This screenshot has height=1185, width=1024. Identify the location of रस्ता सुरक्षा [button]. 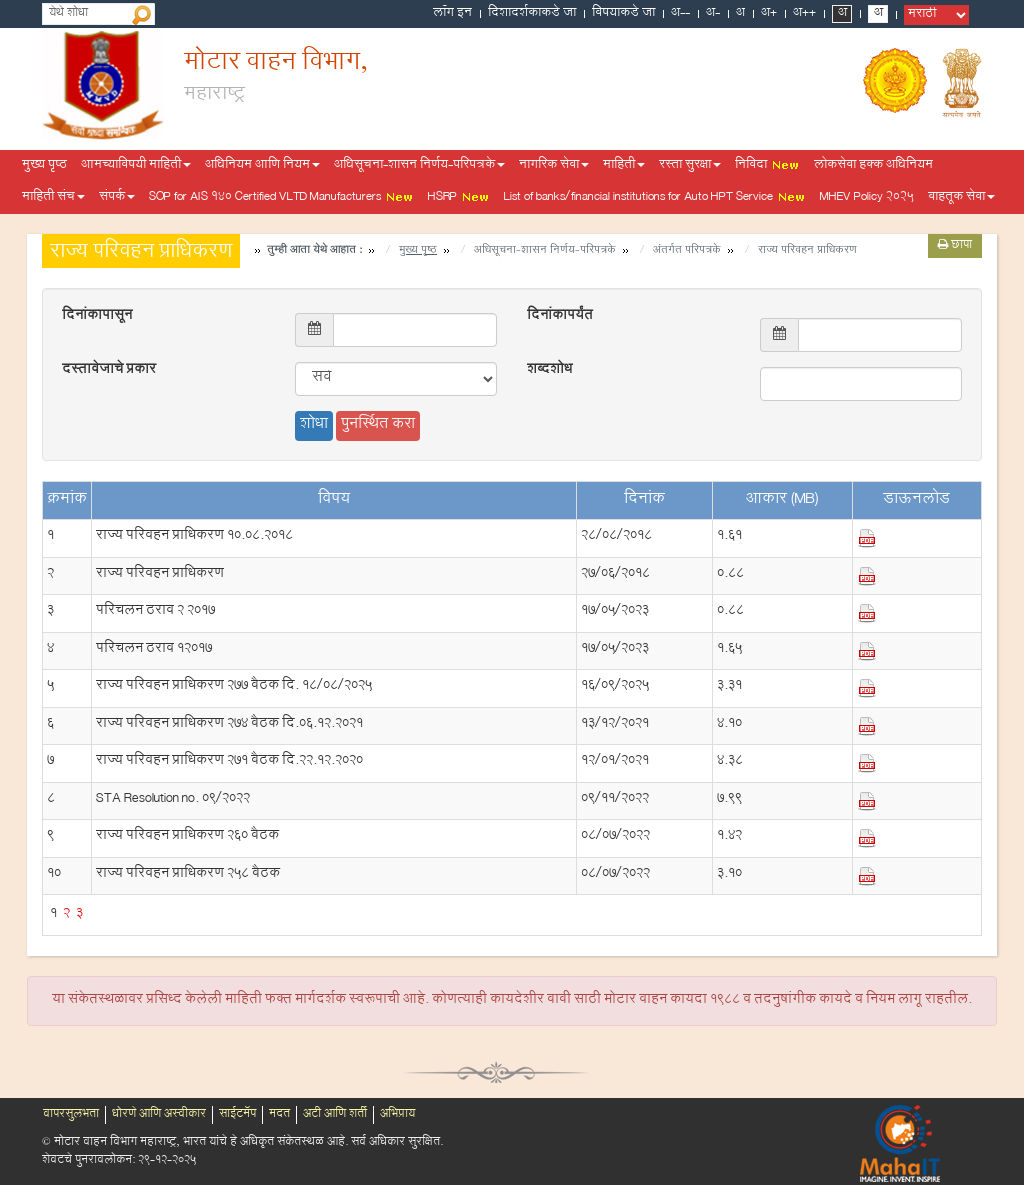
(690, 166).